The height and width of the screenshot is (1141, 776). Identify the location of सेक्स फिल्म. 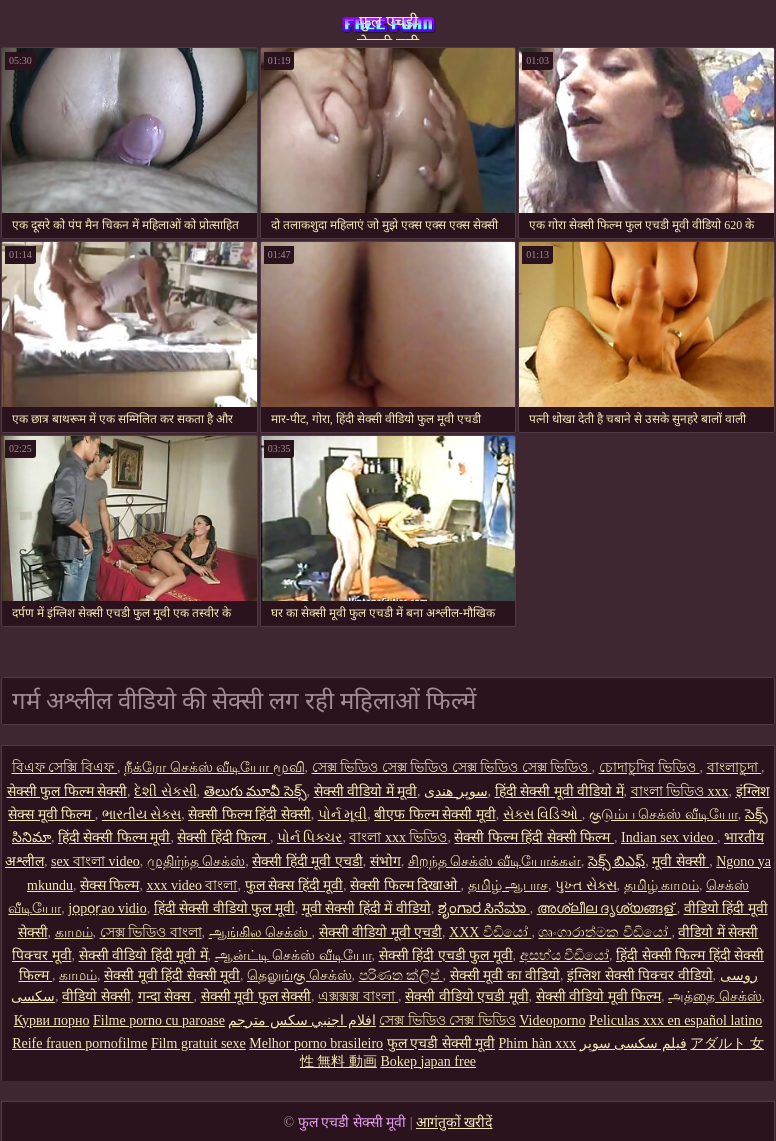
(110, 885).